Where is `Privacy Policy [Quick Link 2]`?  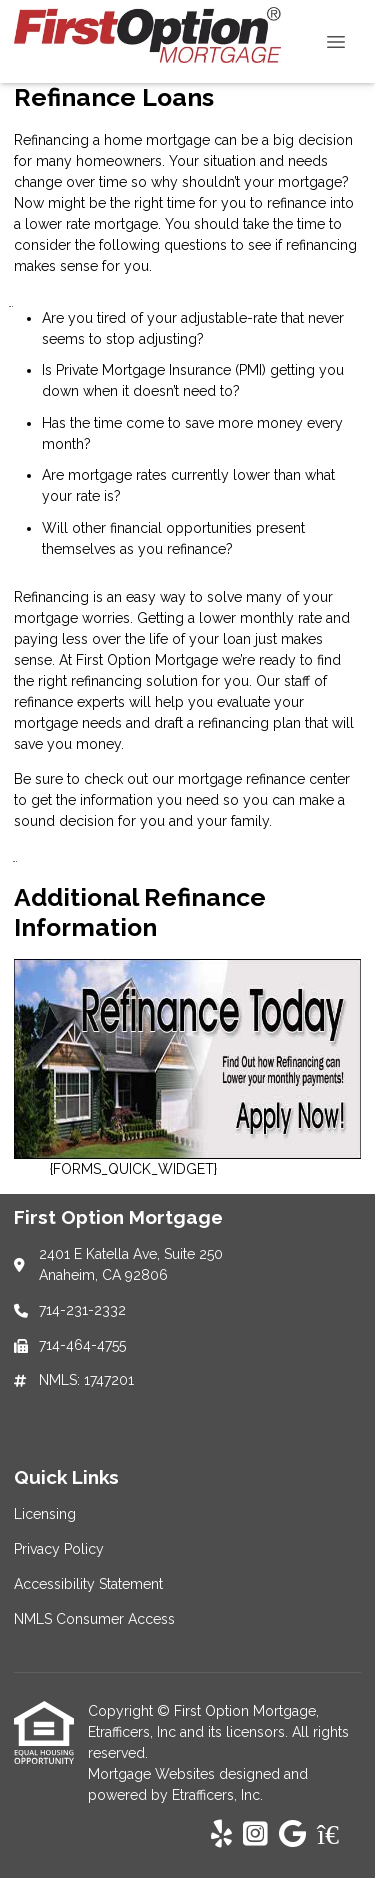
Privacy Policy [Quick Link 2] is located at coordinates (59, 1549).